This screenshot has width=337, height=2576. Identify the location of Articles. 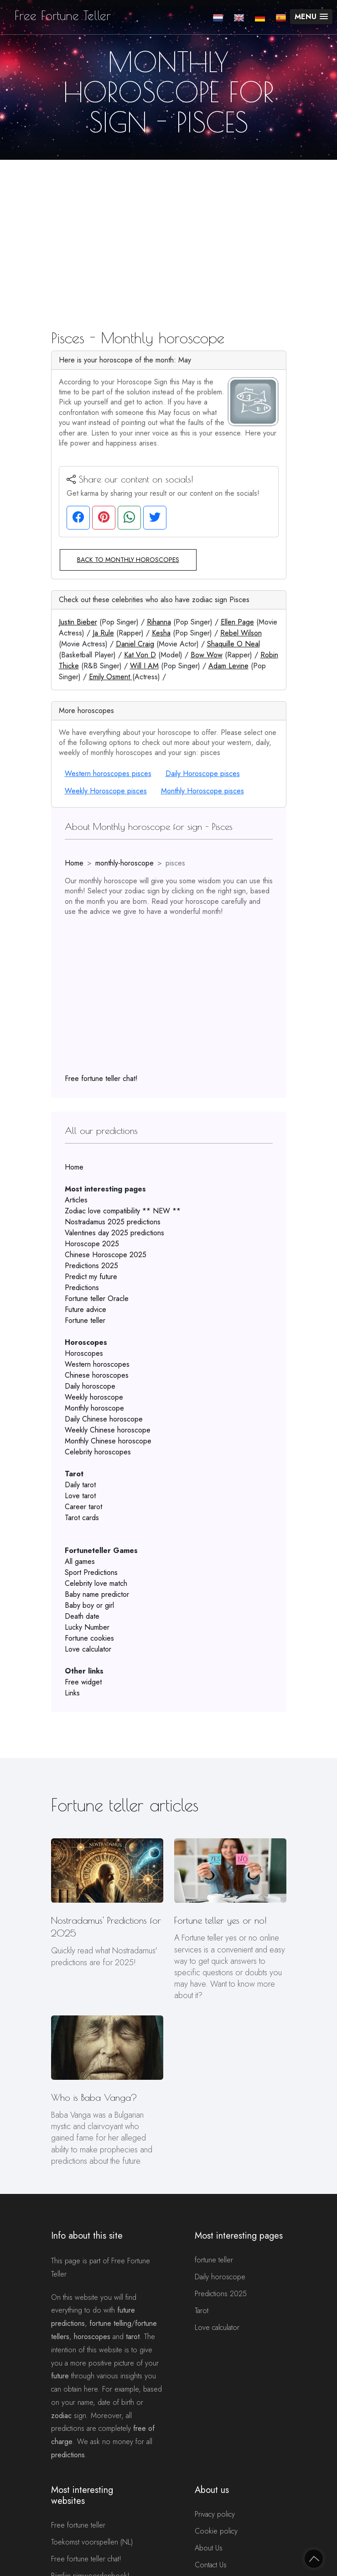
(76, 1200).